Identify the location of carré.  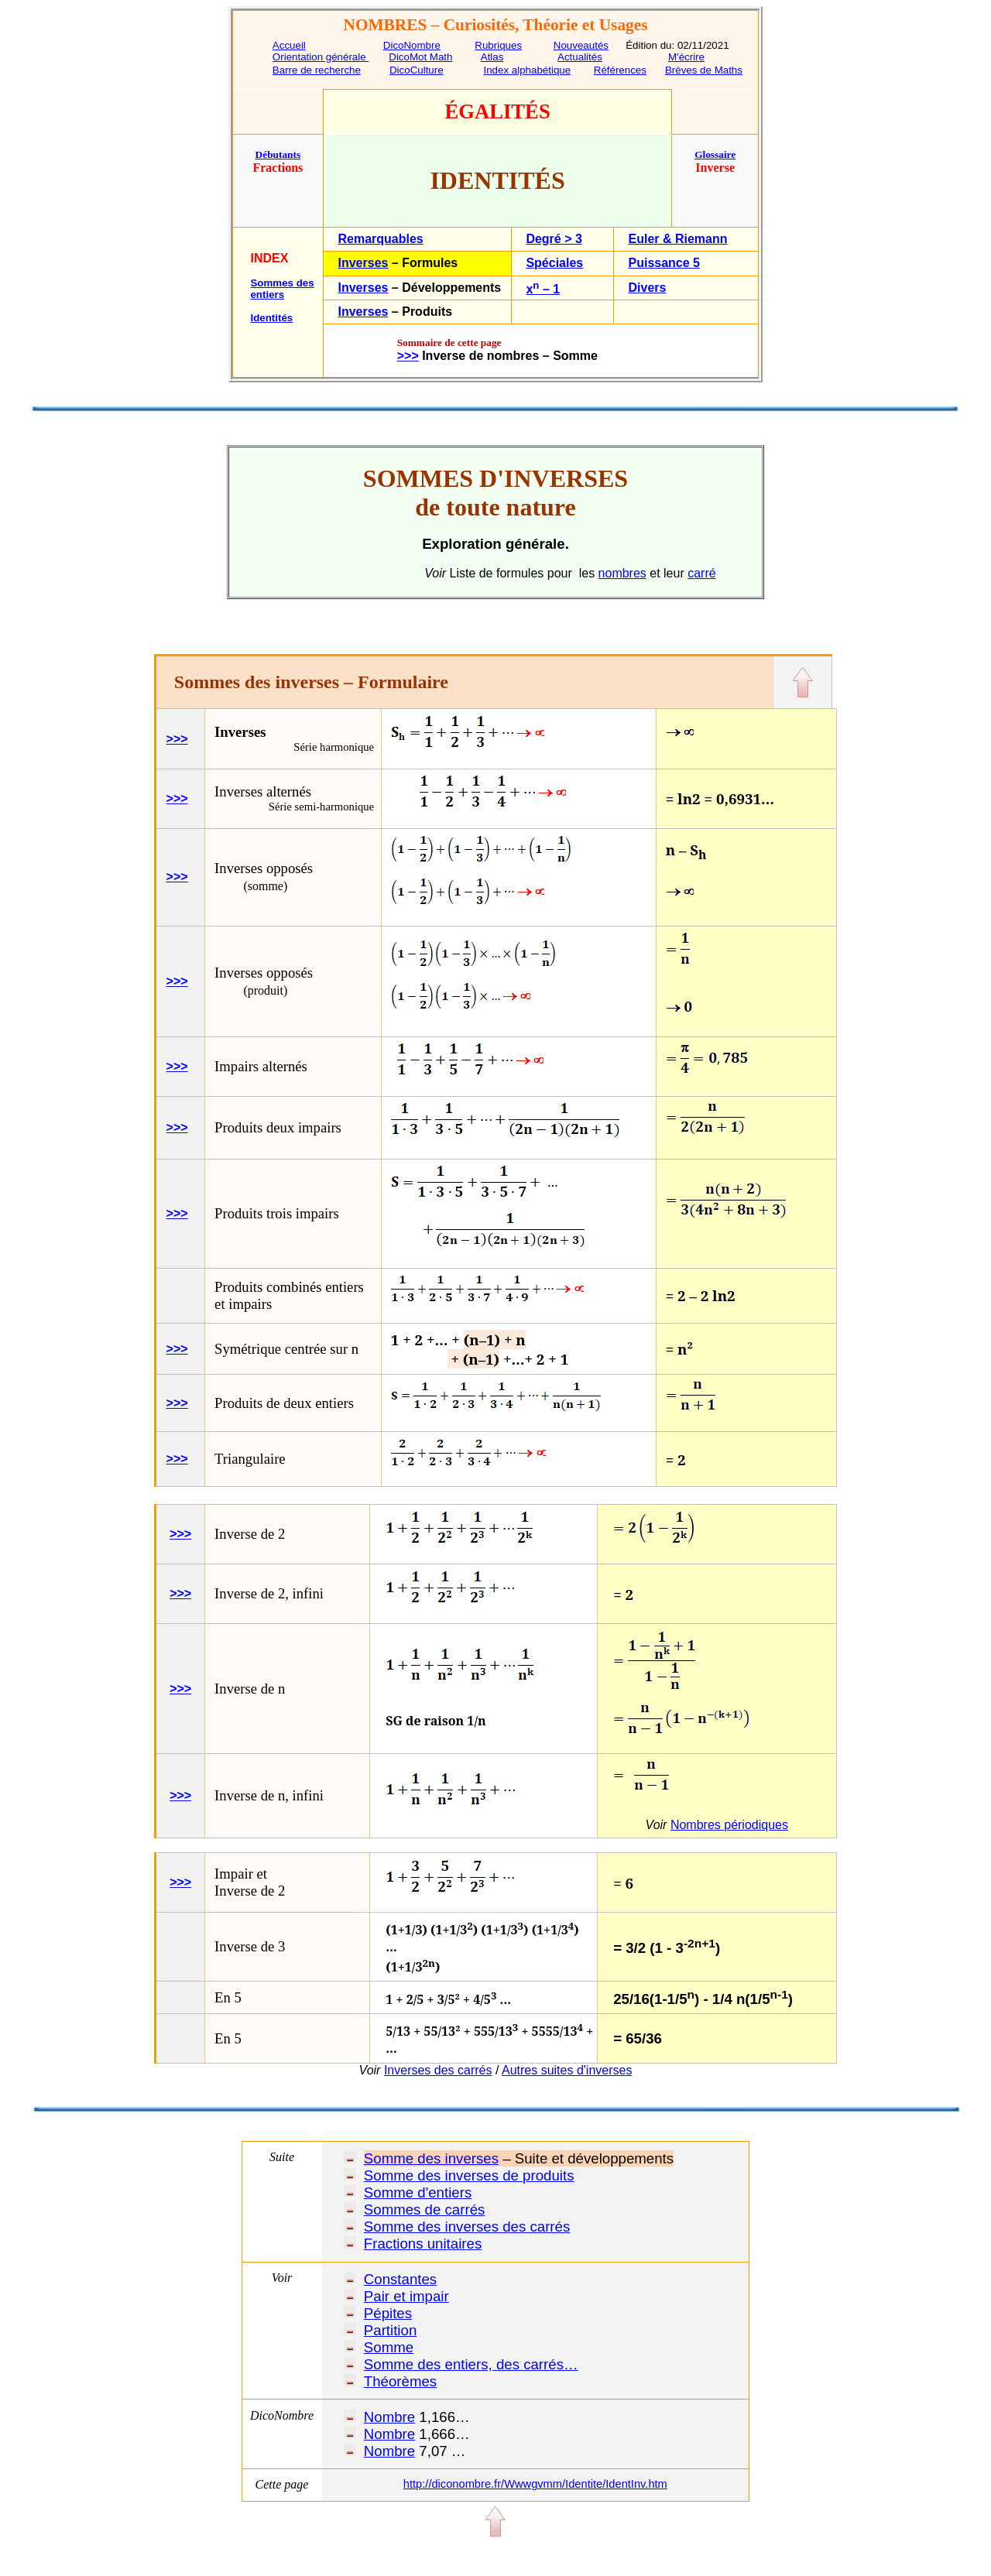
(701, 573).